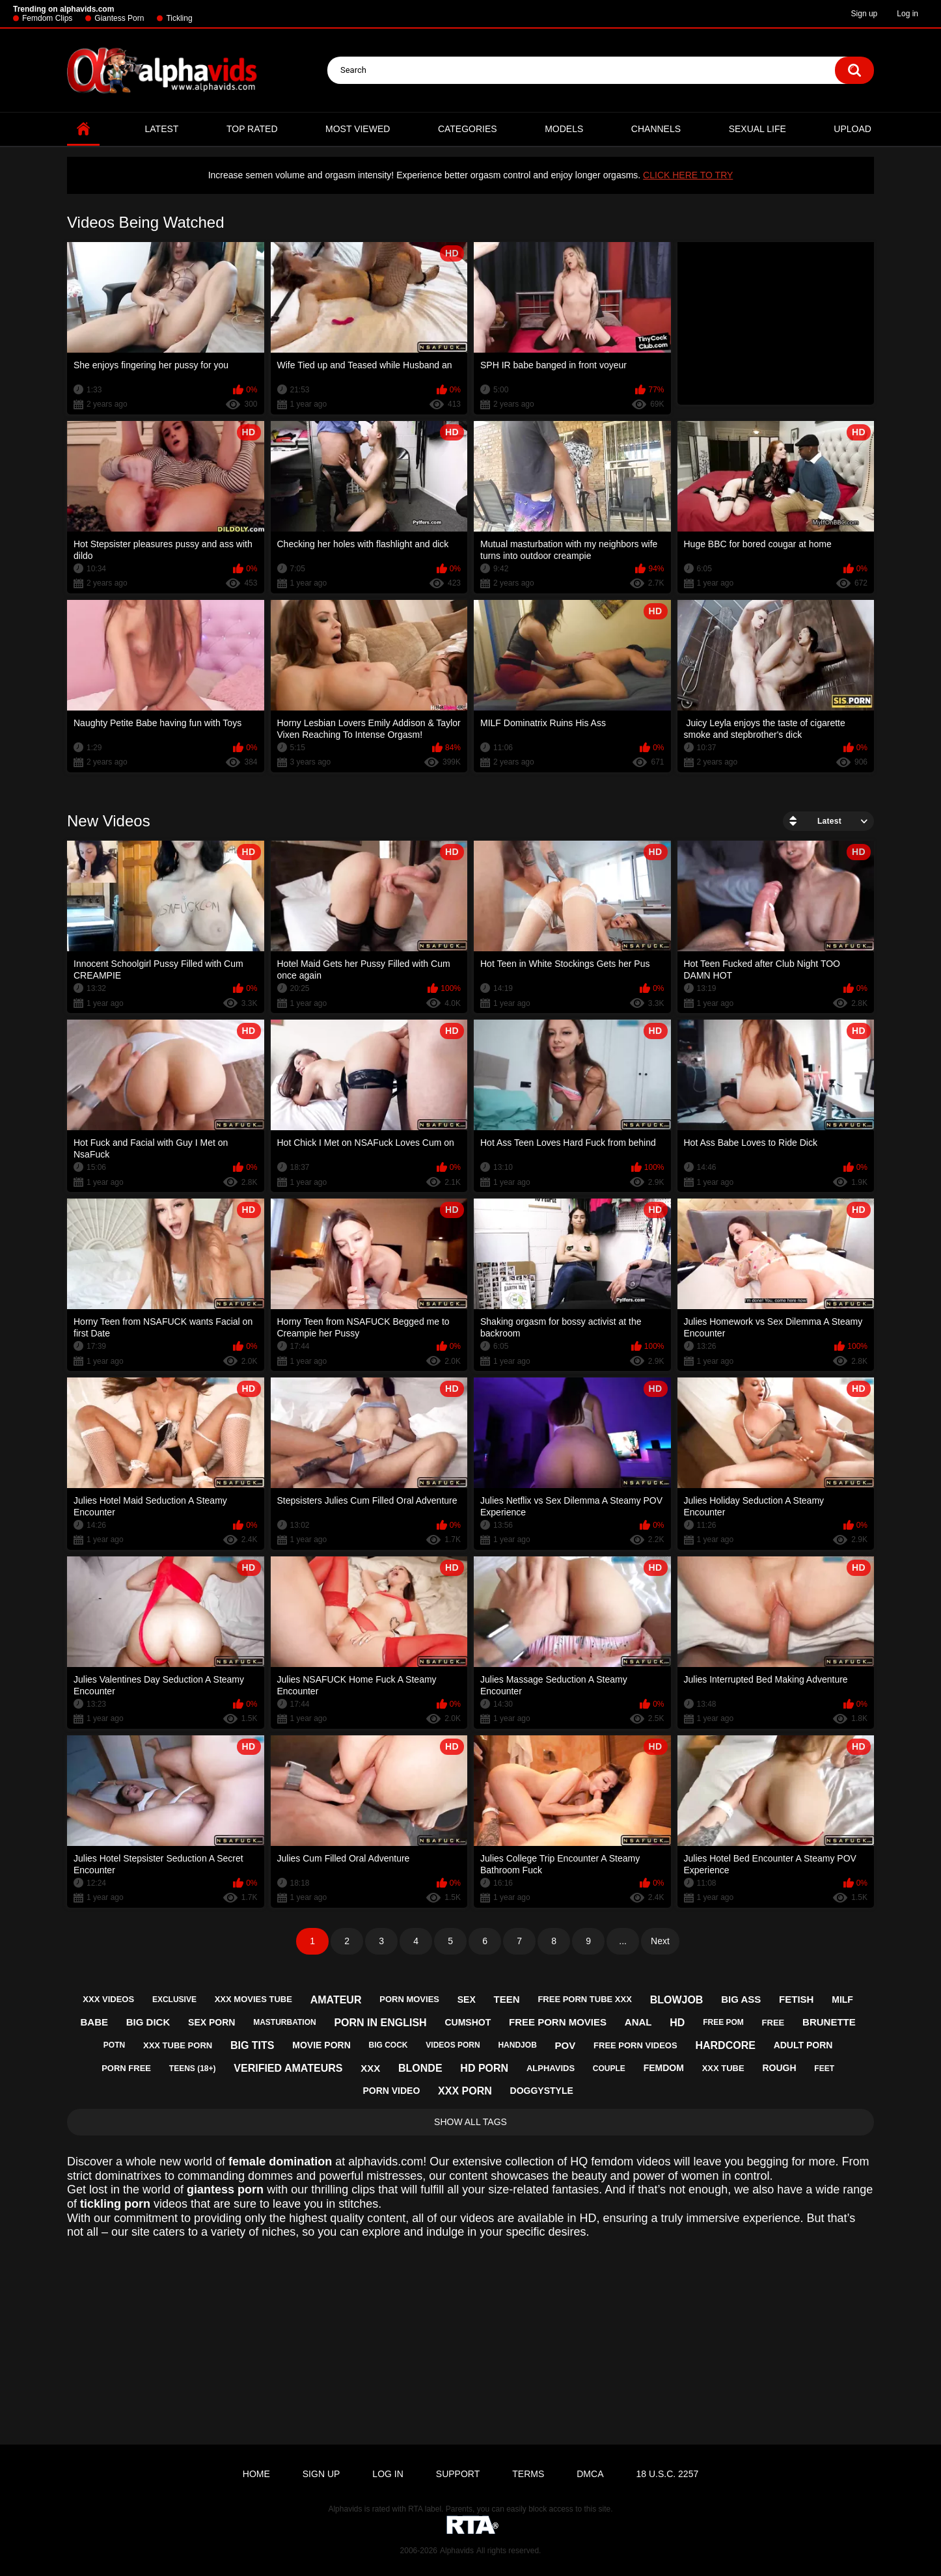 The height and width of the screenshot is (2576, 941). I want to click on cumshot, so click(467, 2022).